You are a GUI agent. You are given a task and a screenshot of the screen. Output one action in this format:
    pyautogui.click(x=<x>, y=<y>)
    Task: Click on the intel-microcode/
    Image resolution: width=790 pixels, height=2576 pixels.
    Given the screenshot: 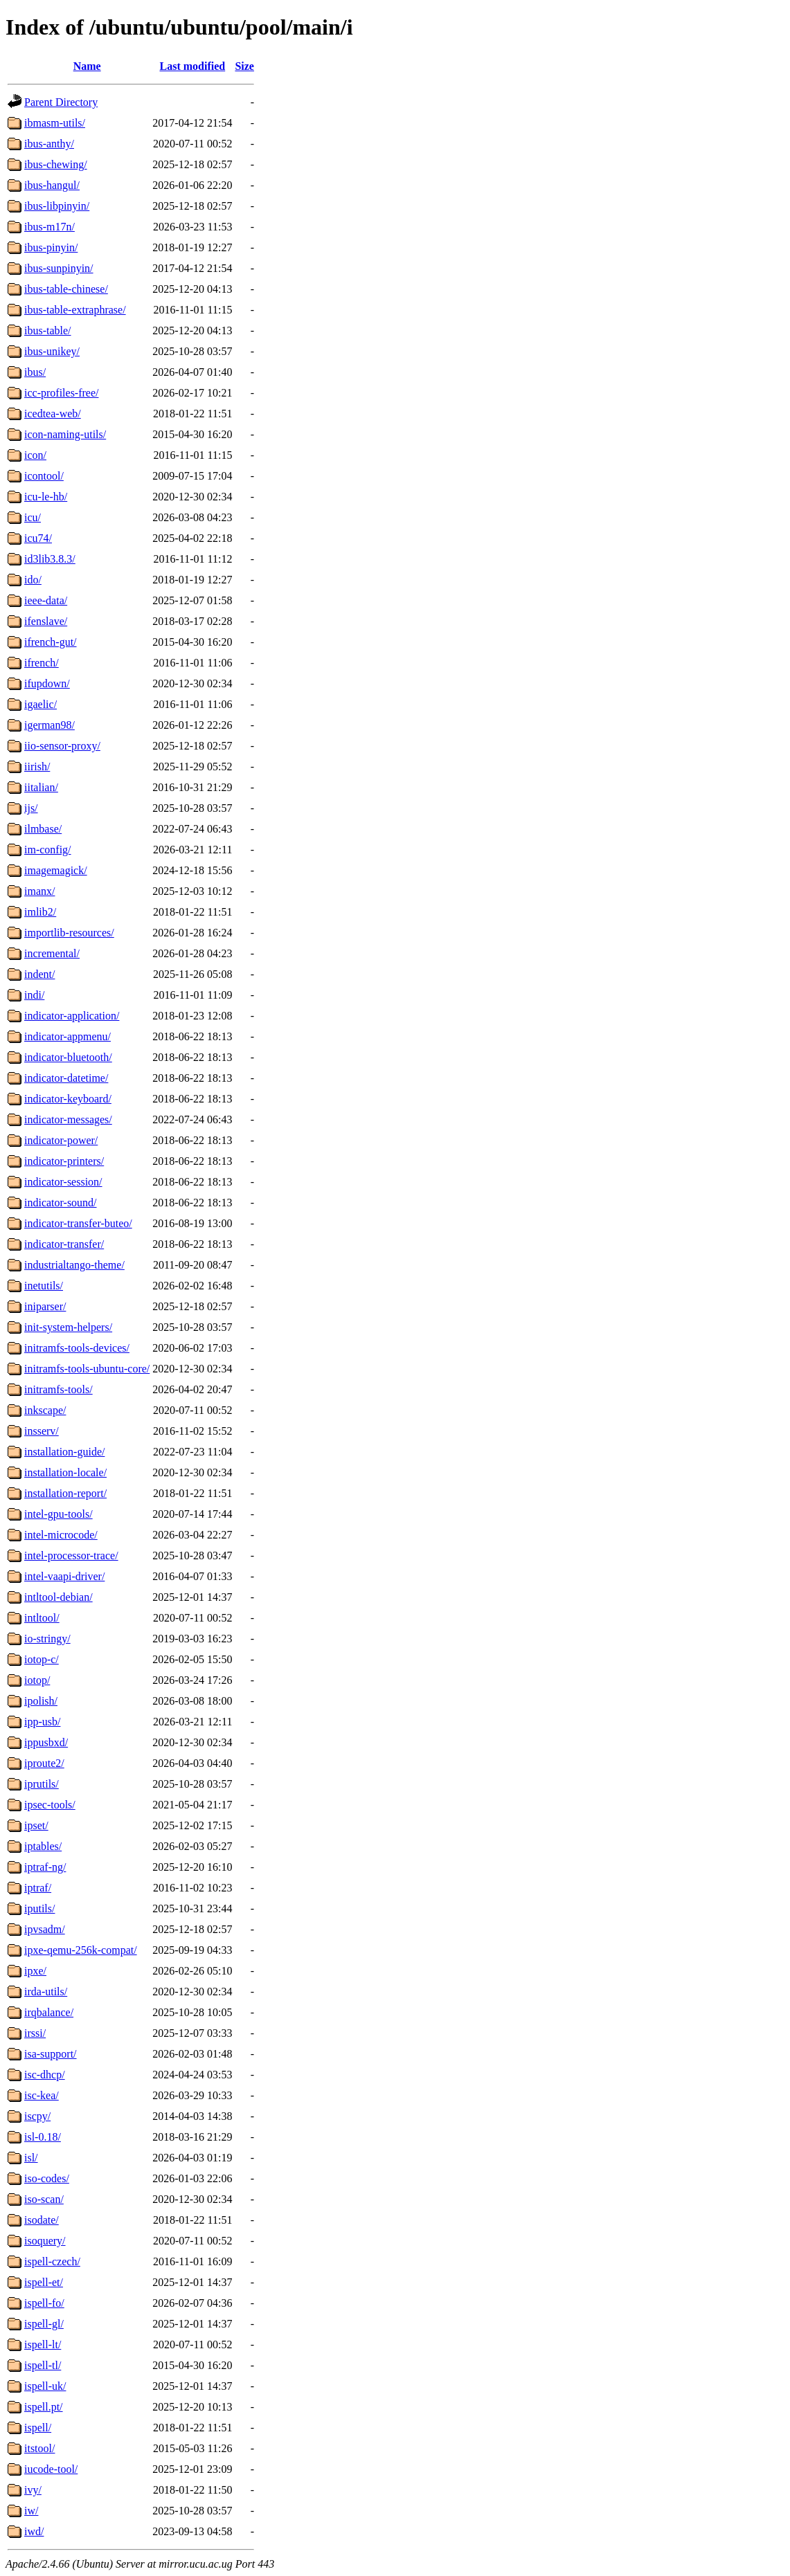 What is the action you would take?
    pyautogui.click(x=61, y=1535)
    